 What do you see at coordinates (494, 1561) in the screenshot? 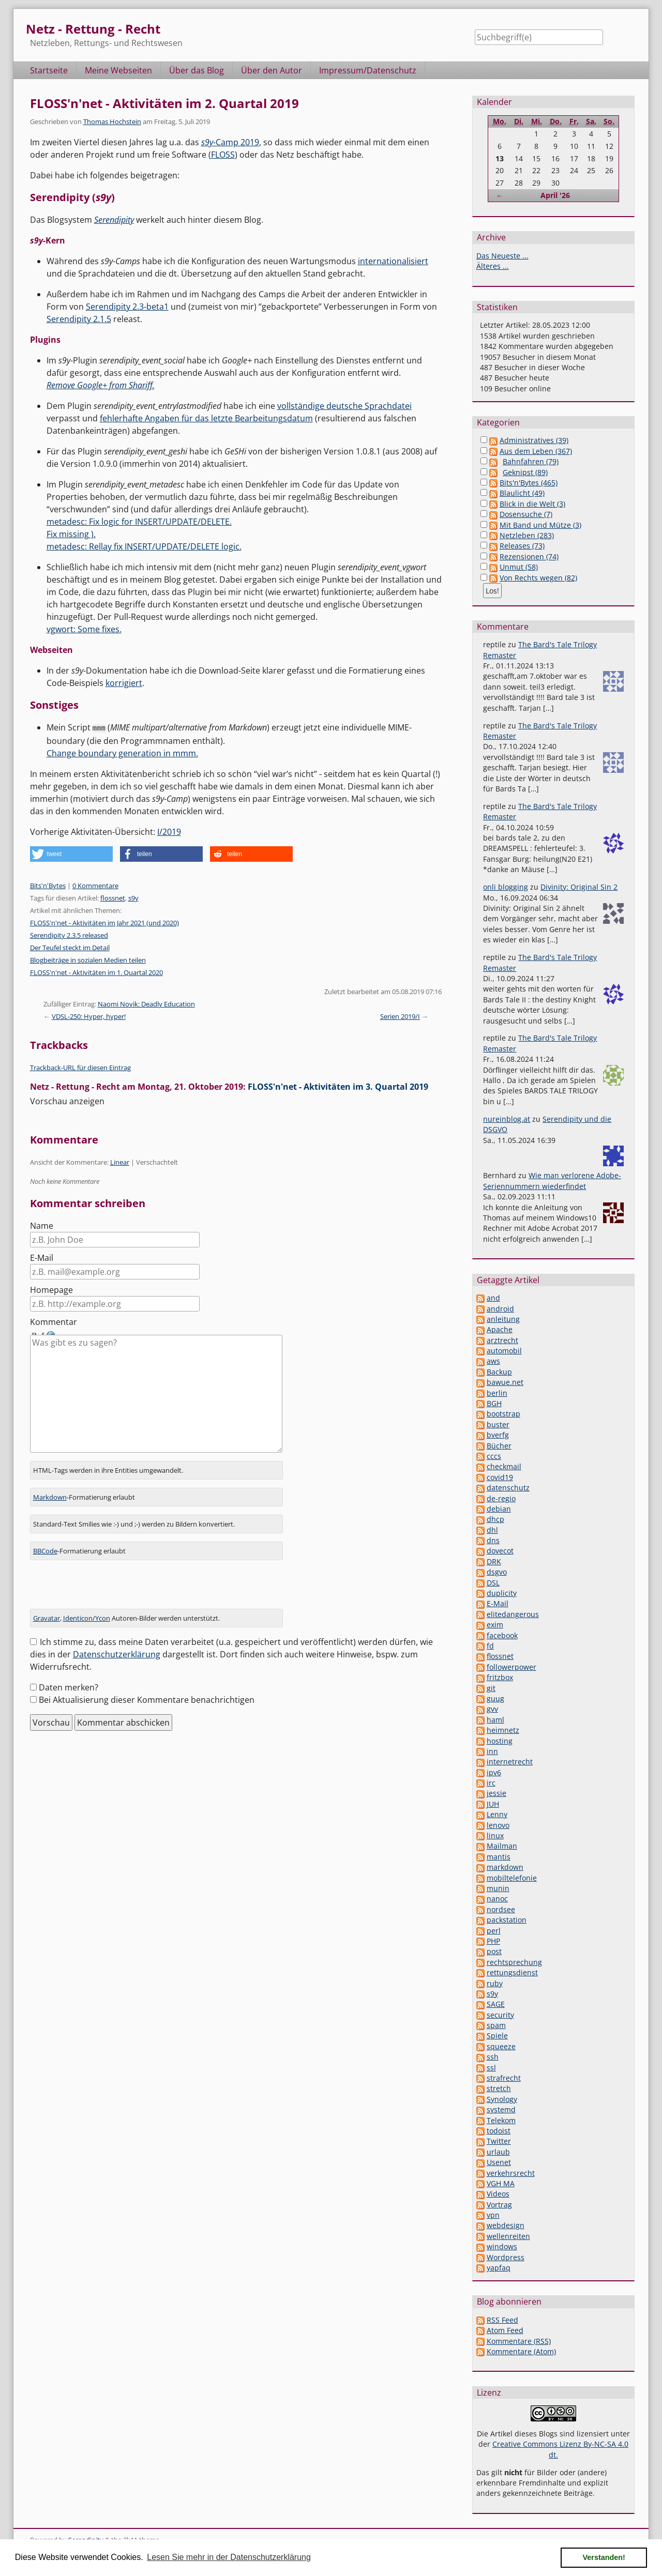
I see `DRK` at bounding box center [494, 1561].